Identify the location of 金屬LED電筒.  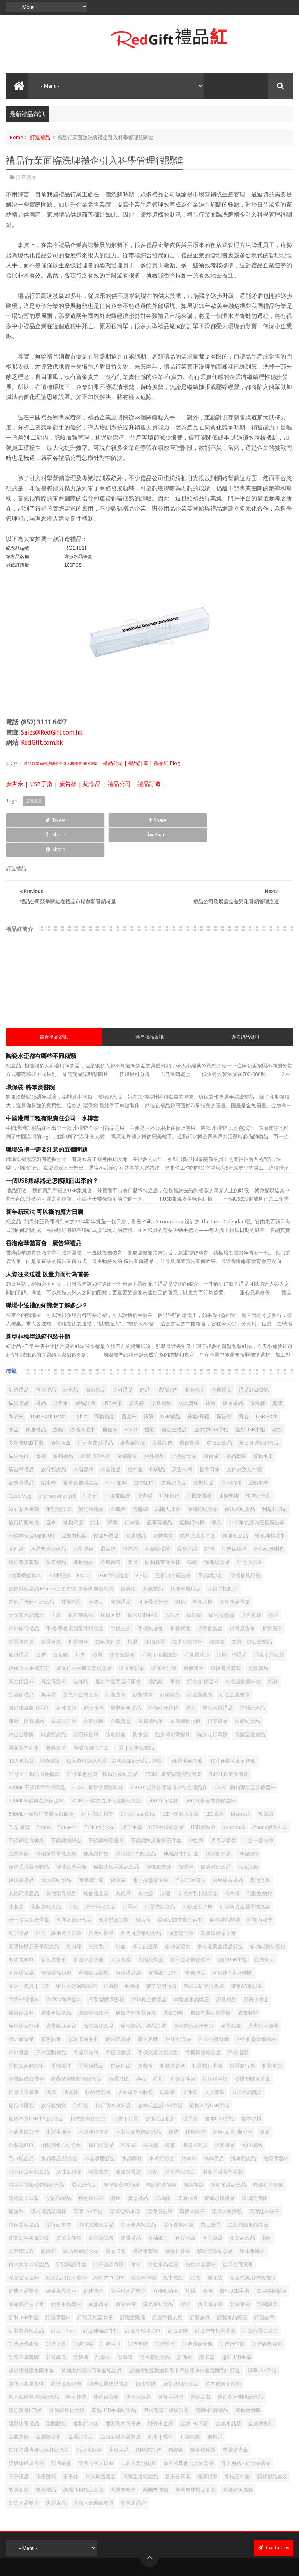
(194, 2394).